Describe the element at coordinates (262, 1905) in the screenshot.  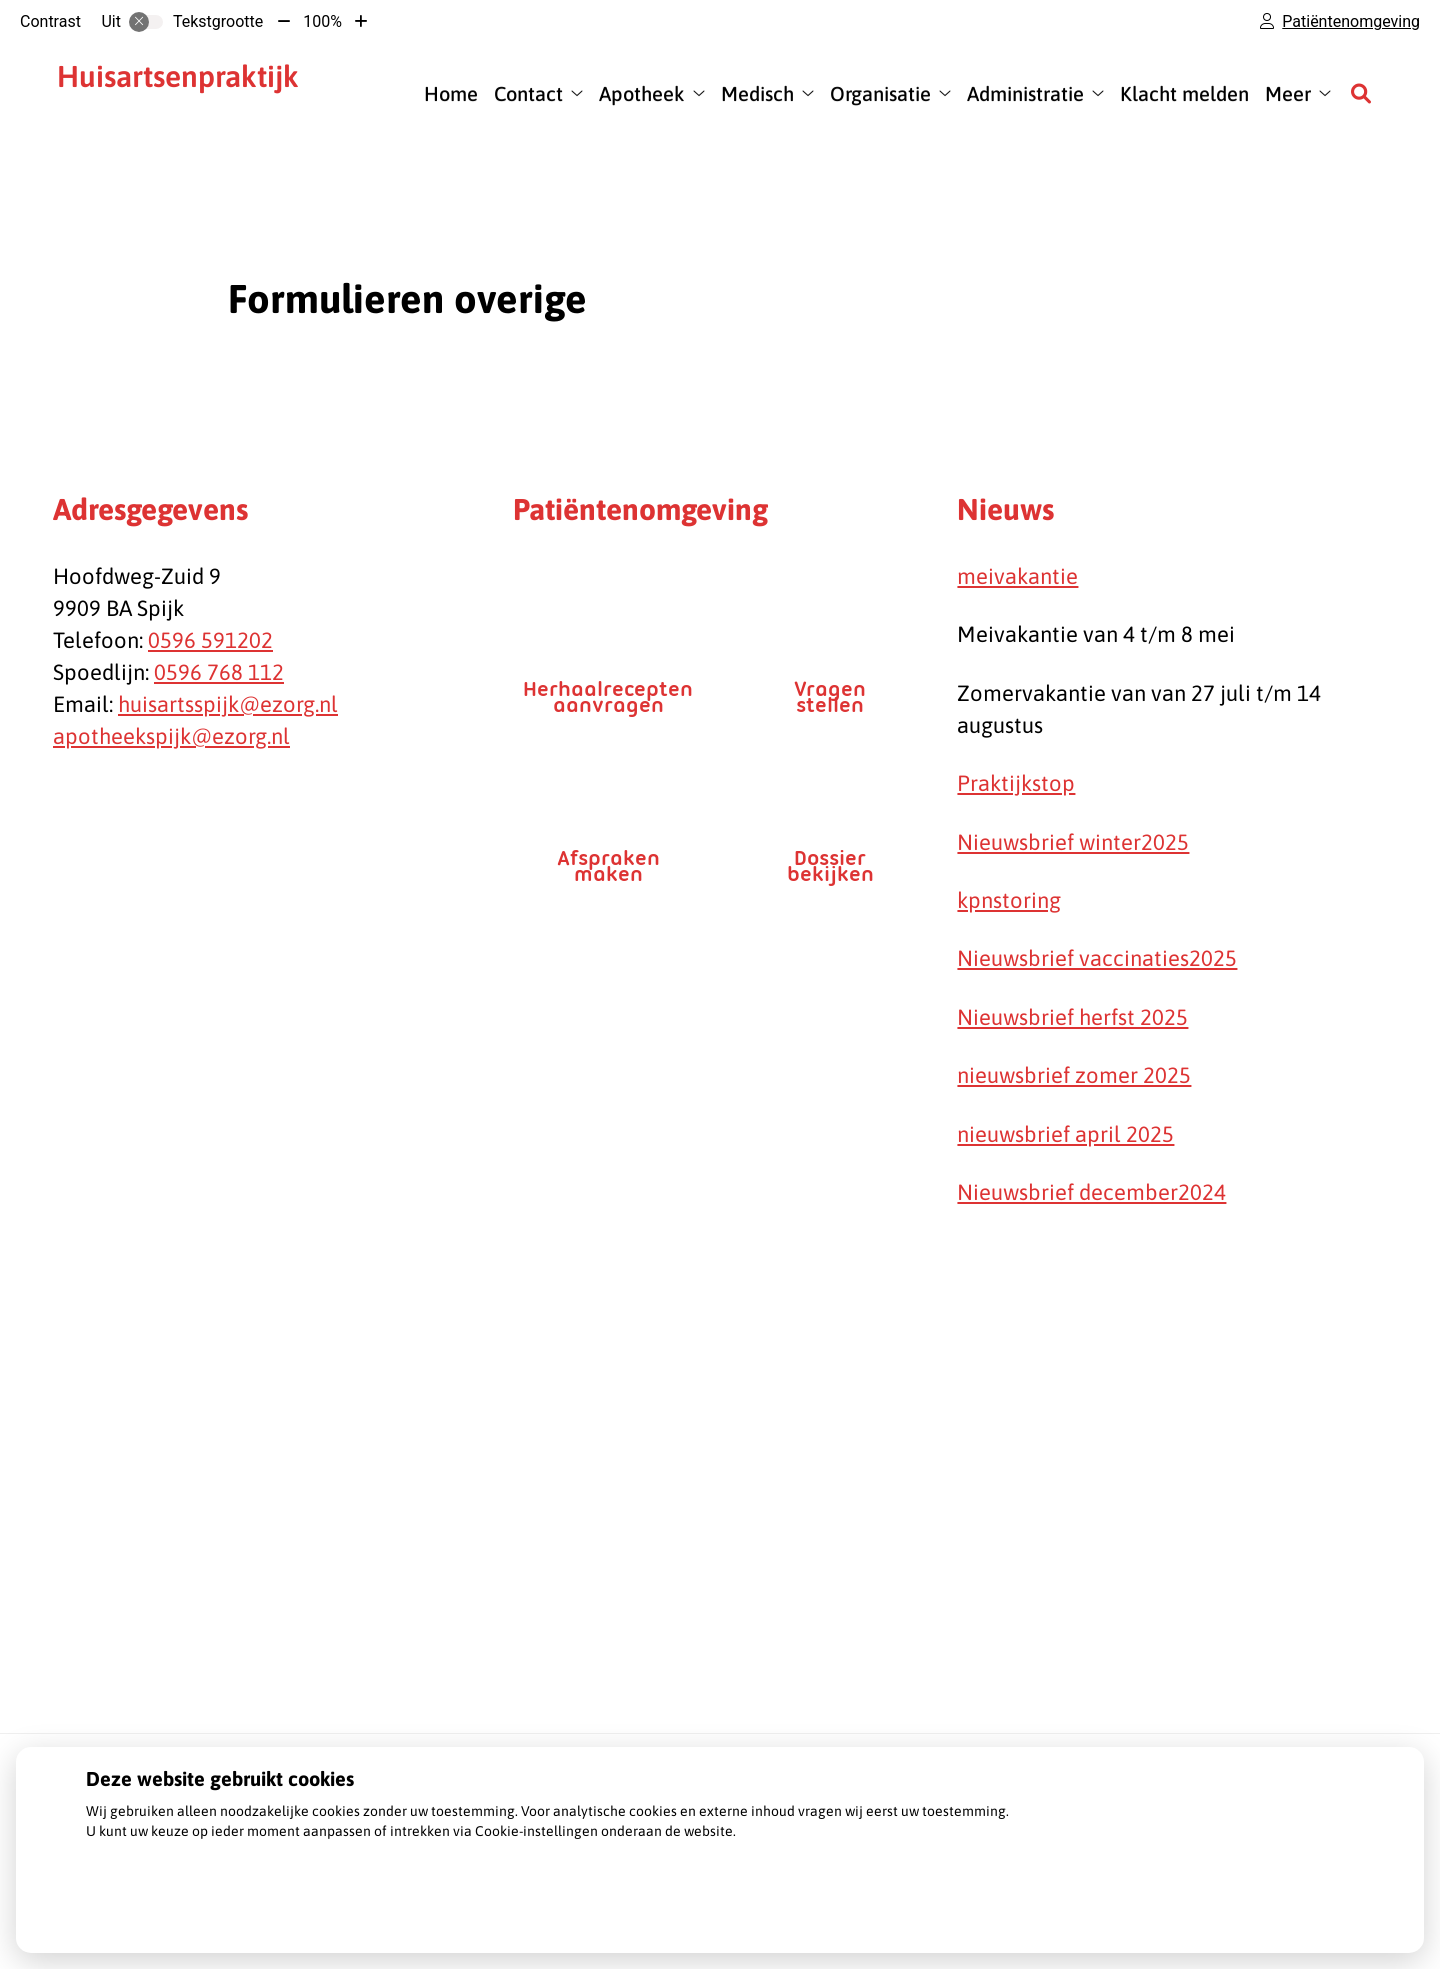
I see `Weigeren` at that location.